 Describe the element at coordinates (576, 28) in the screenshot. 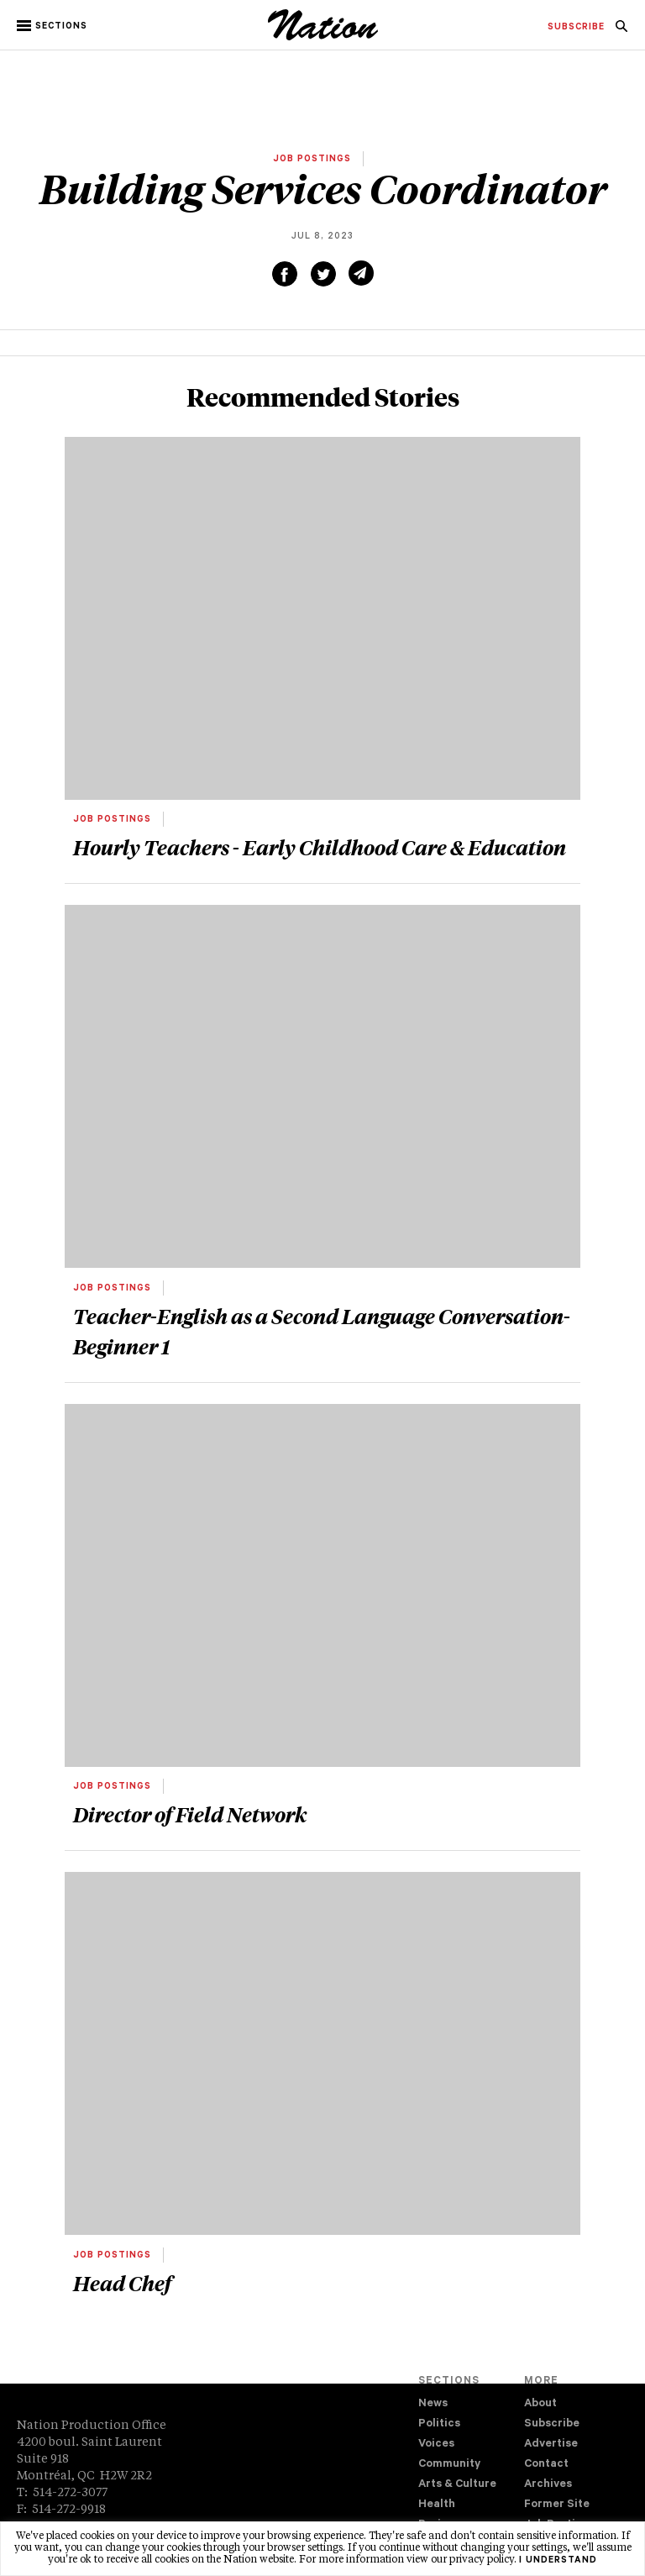

I see `[menuitem]` at that location.